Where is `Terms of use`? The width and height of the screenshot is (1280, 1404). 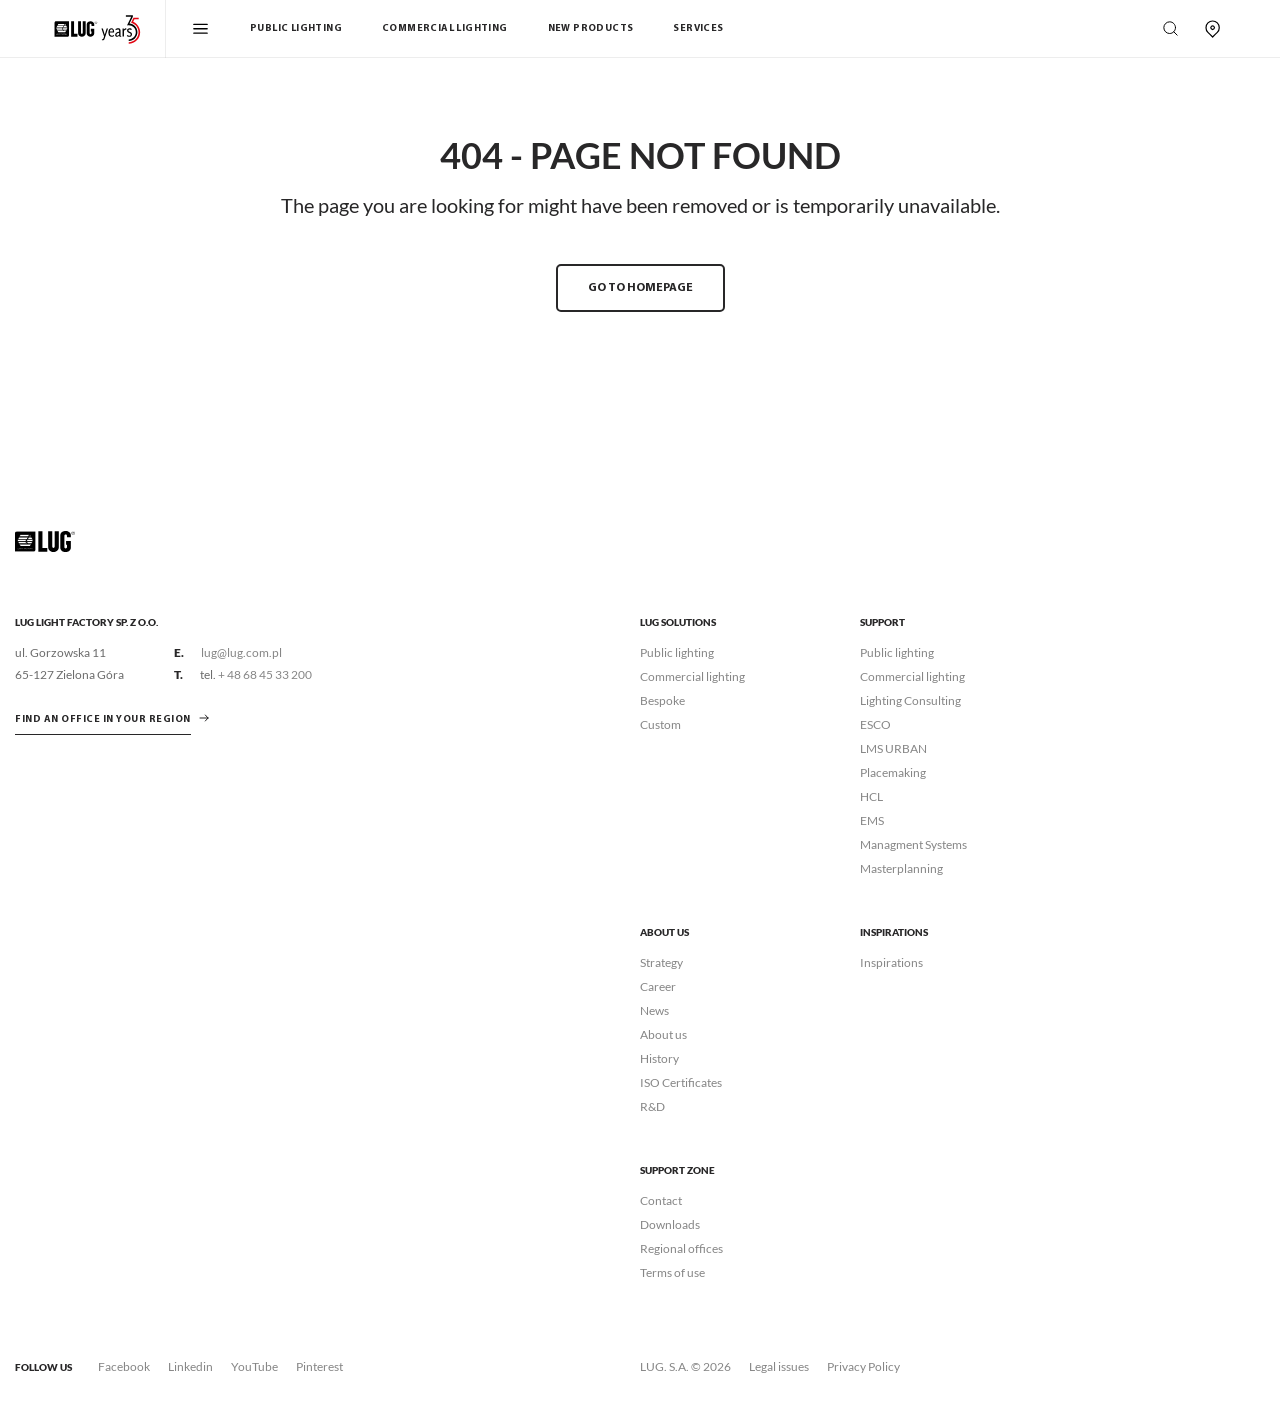
Terms of use is located at coordinates (672, 1272).